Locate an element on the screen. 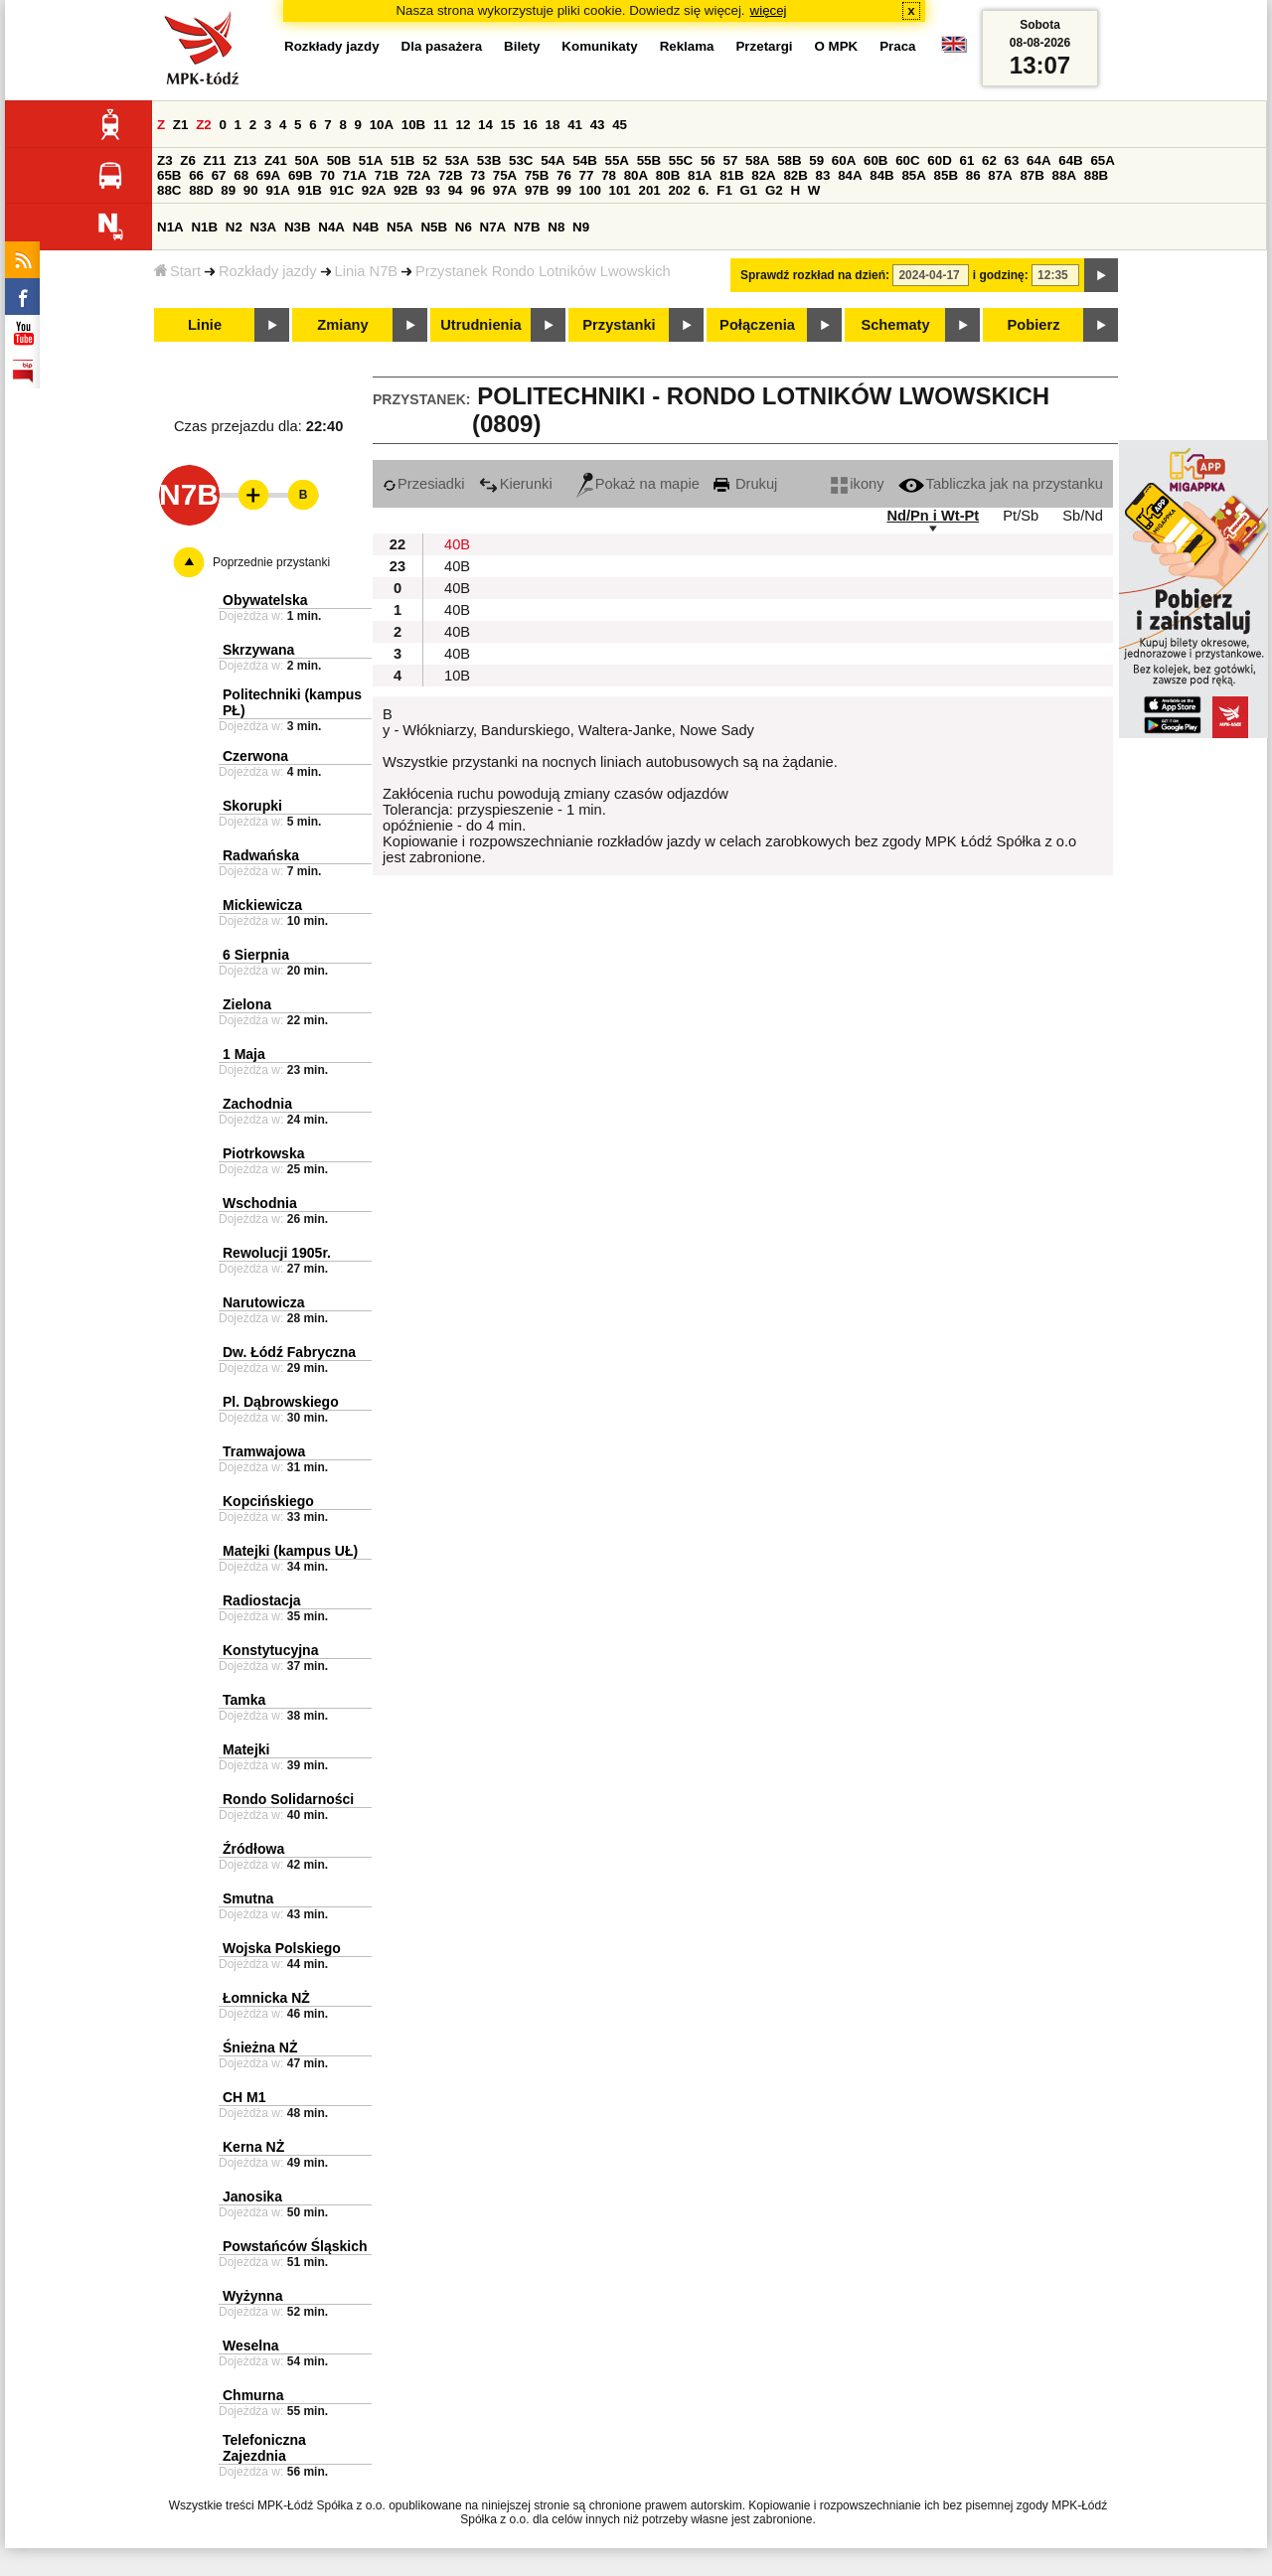  72A is located at coordinates (418, 175).